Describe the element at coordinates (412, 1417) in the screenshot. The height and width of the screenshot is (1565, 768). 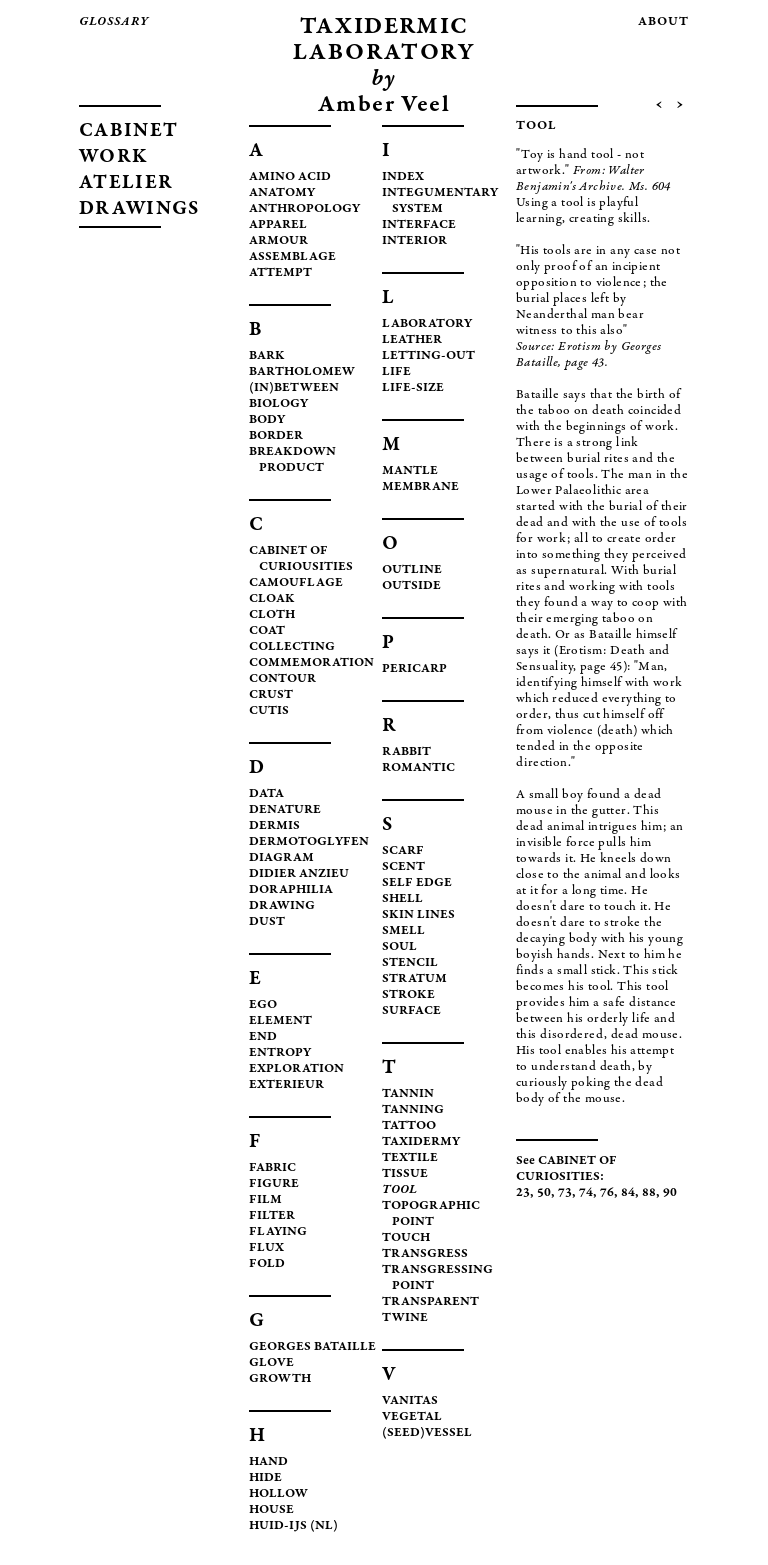
I see `VEGETAL` at that location.